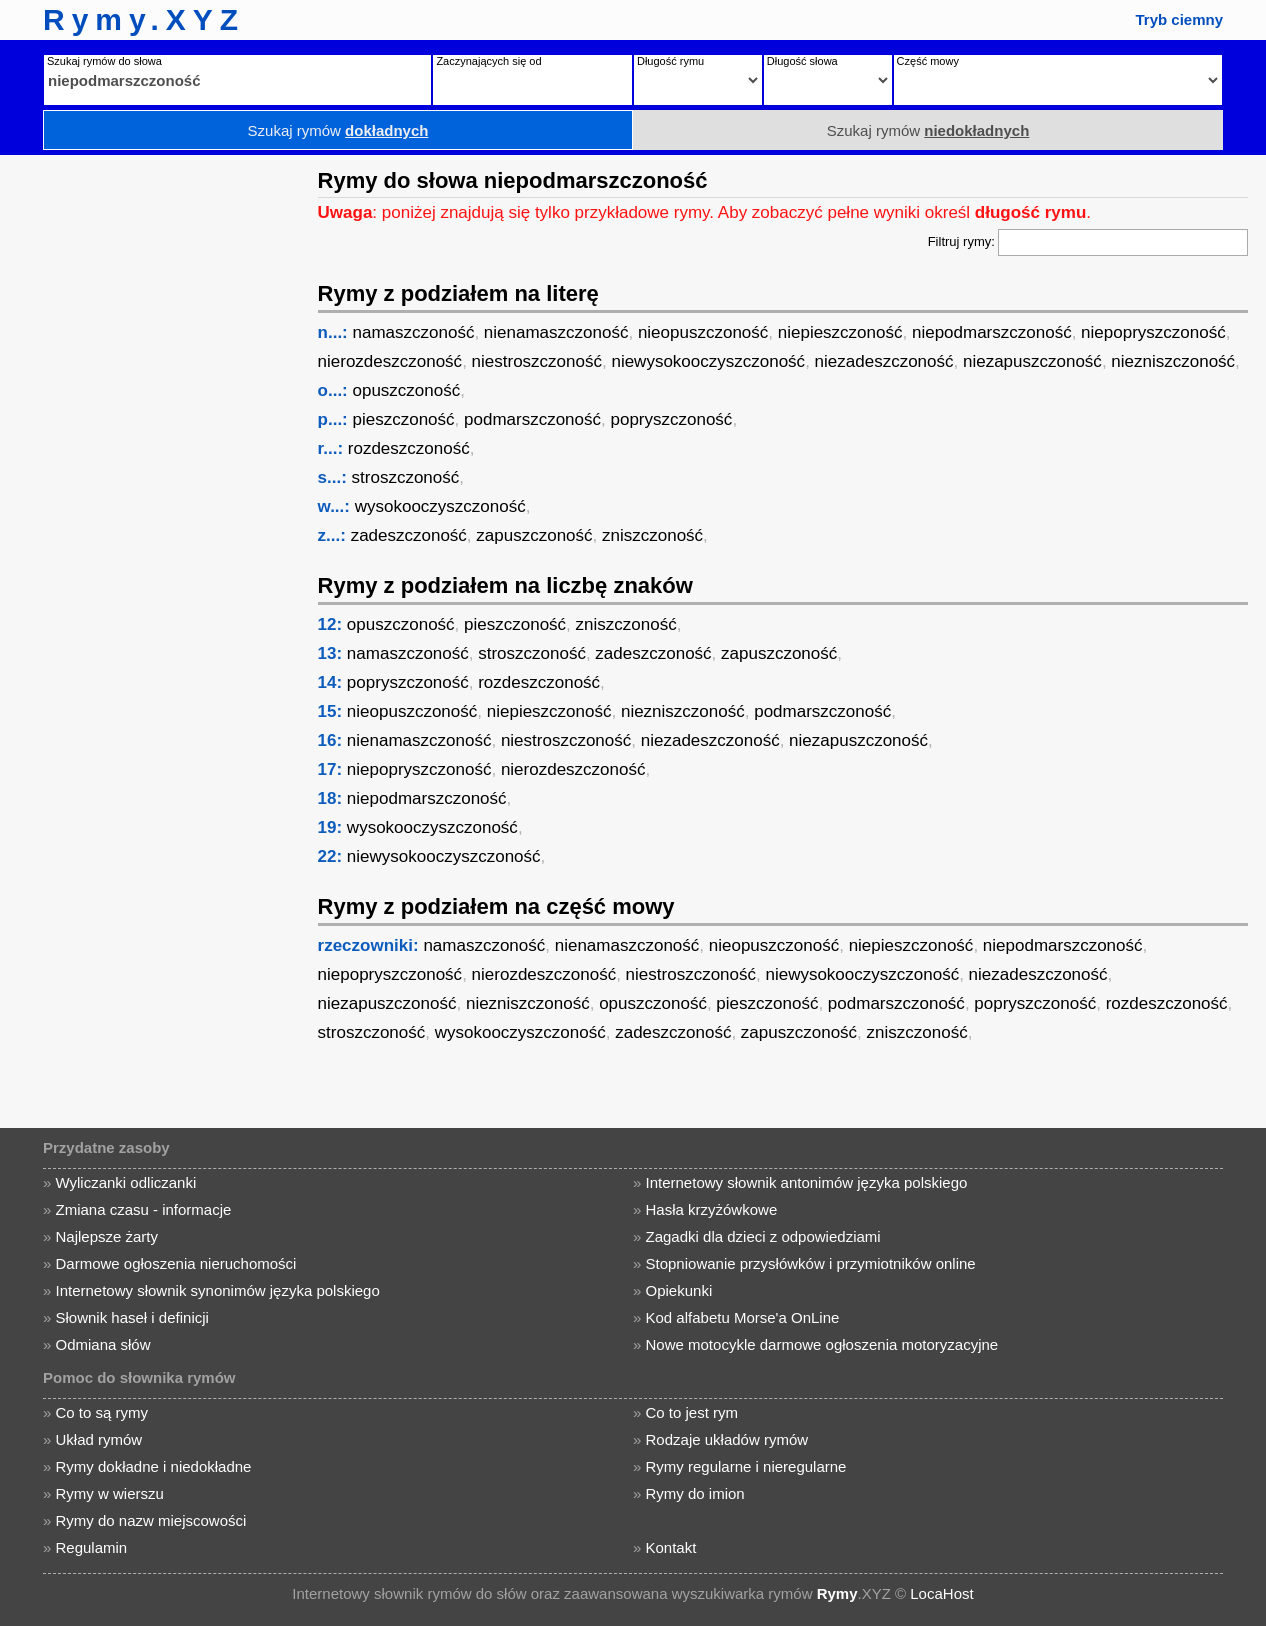 The width and height of the screenshot is (1266, 1626). What do you see at coordinates (840, 332) in the screenshot?
I see `niepieszczoność` at bounding box center [840, 332].